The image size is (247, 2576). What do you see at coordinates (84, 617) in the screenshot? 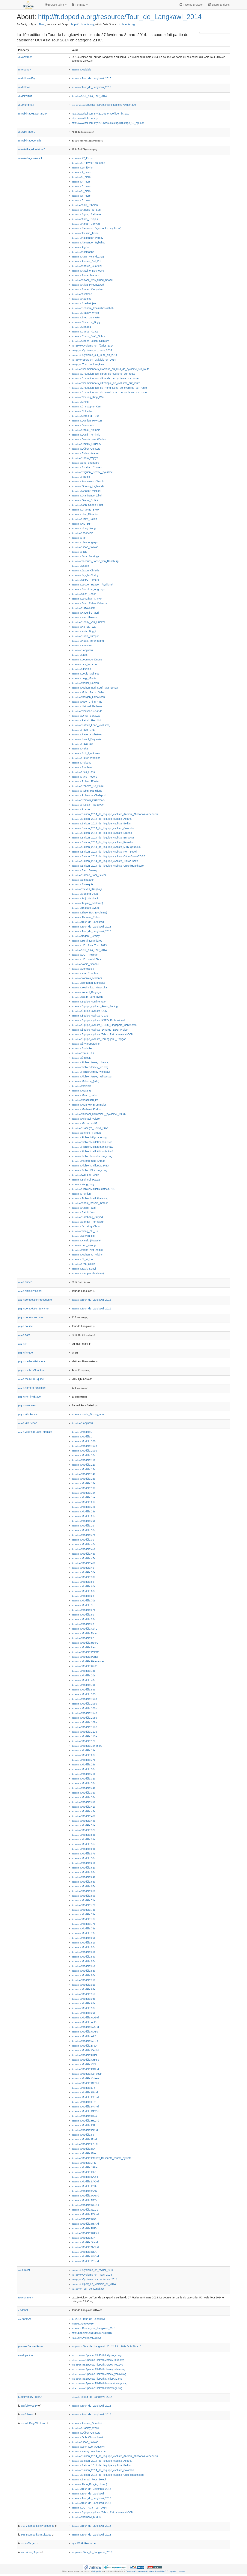
I see `:Ken_Hanson` at bounding box center [84, 617].